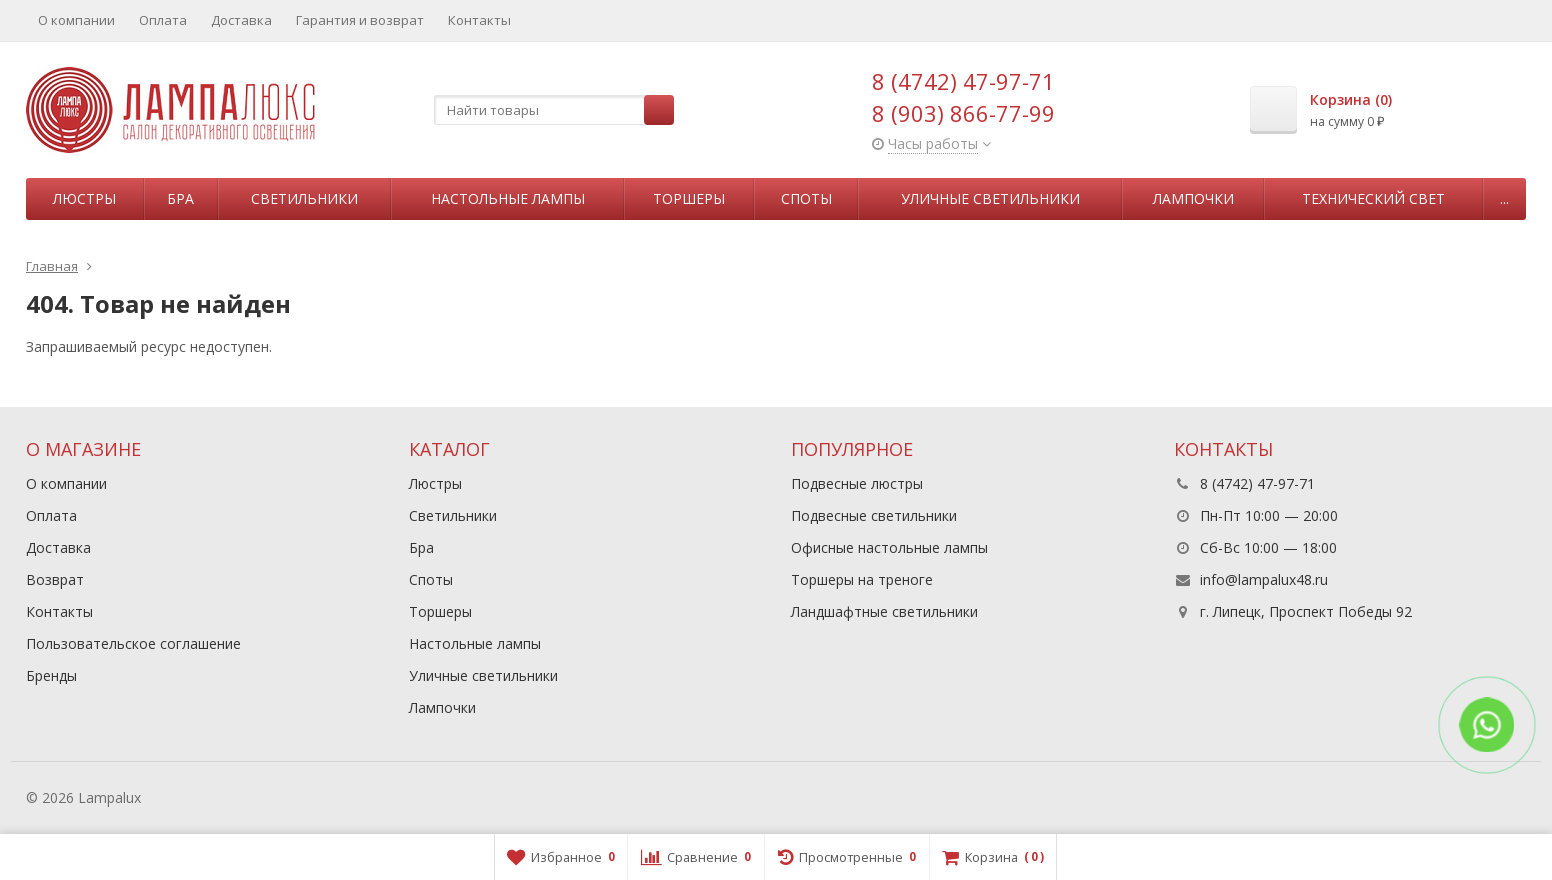 The image size is (1552, 880). What do you see at coordinates (55, 579) in the screenshot?
I see `Возврат` at bounding box center [55, 579].